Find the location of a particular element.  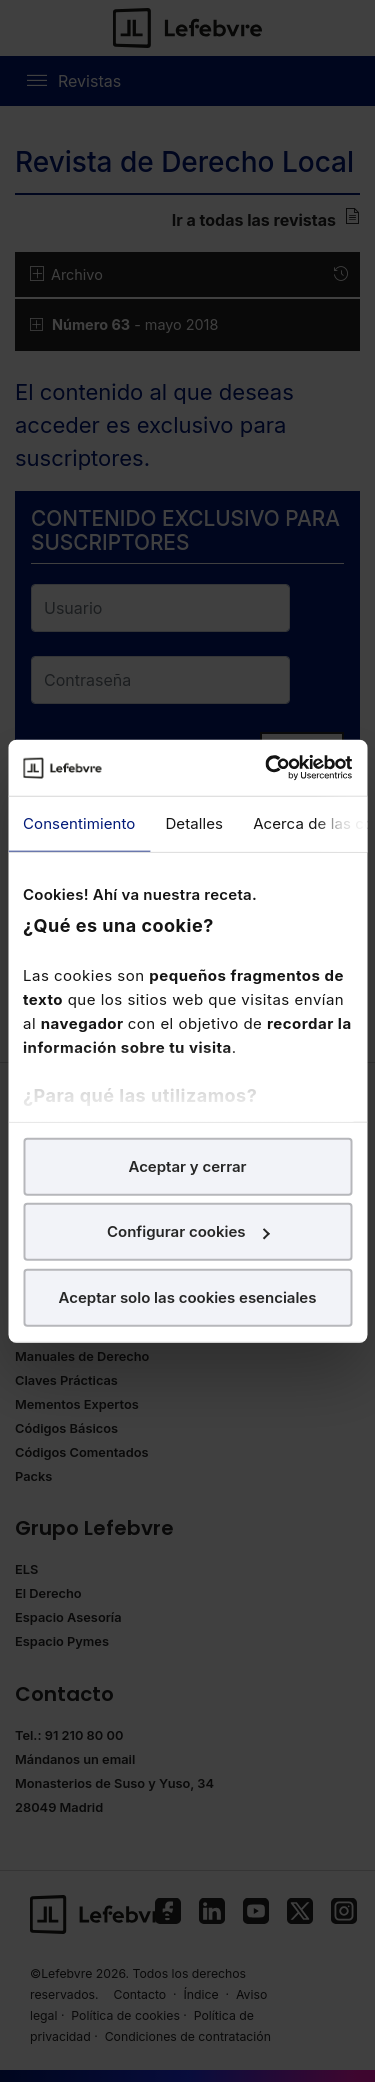

Consentimiento [tab] is located at coordinates (79, 822).